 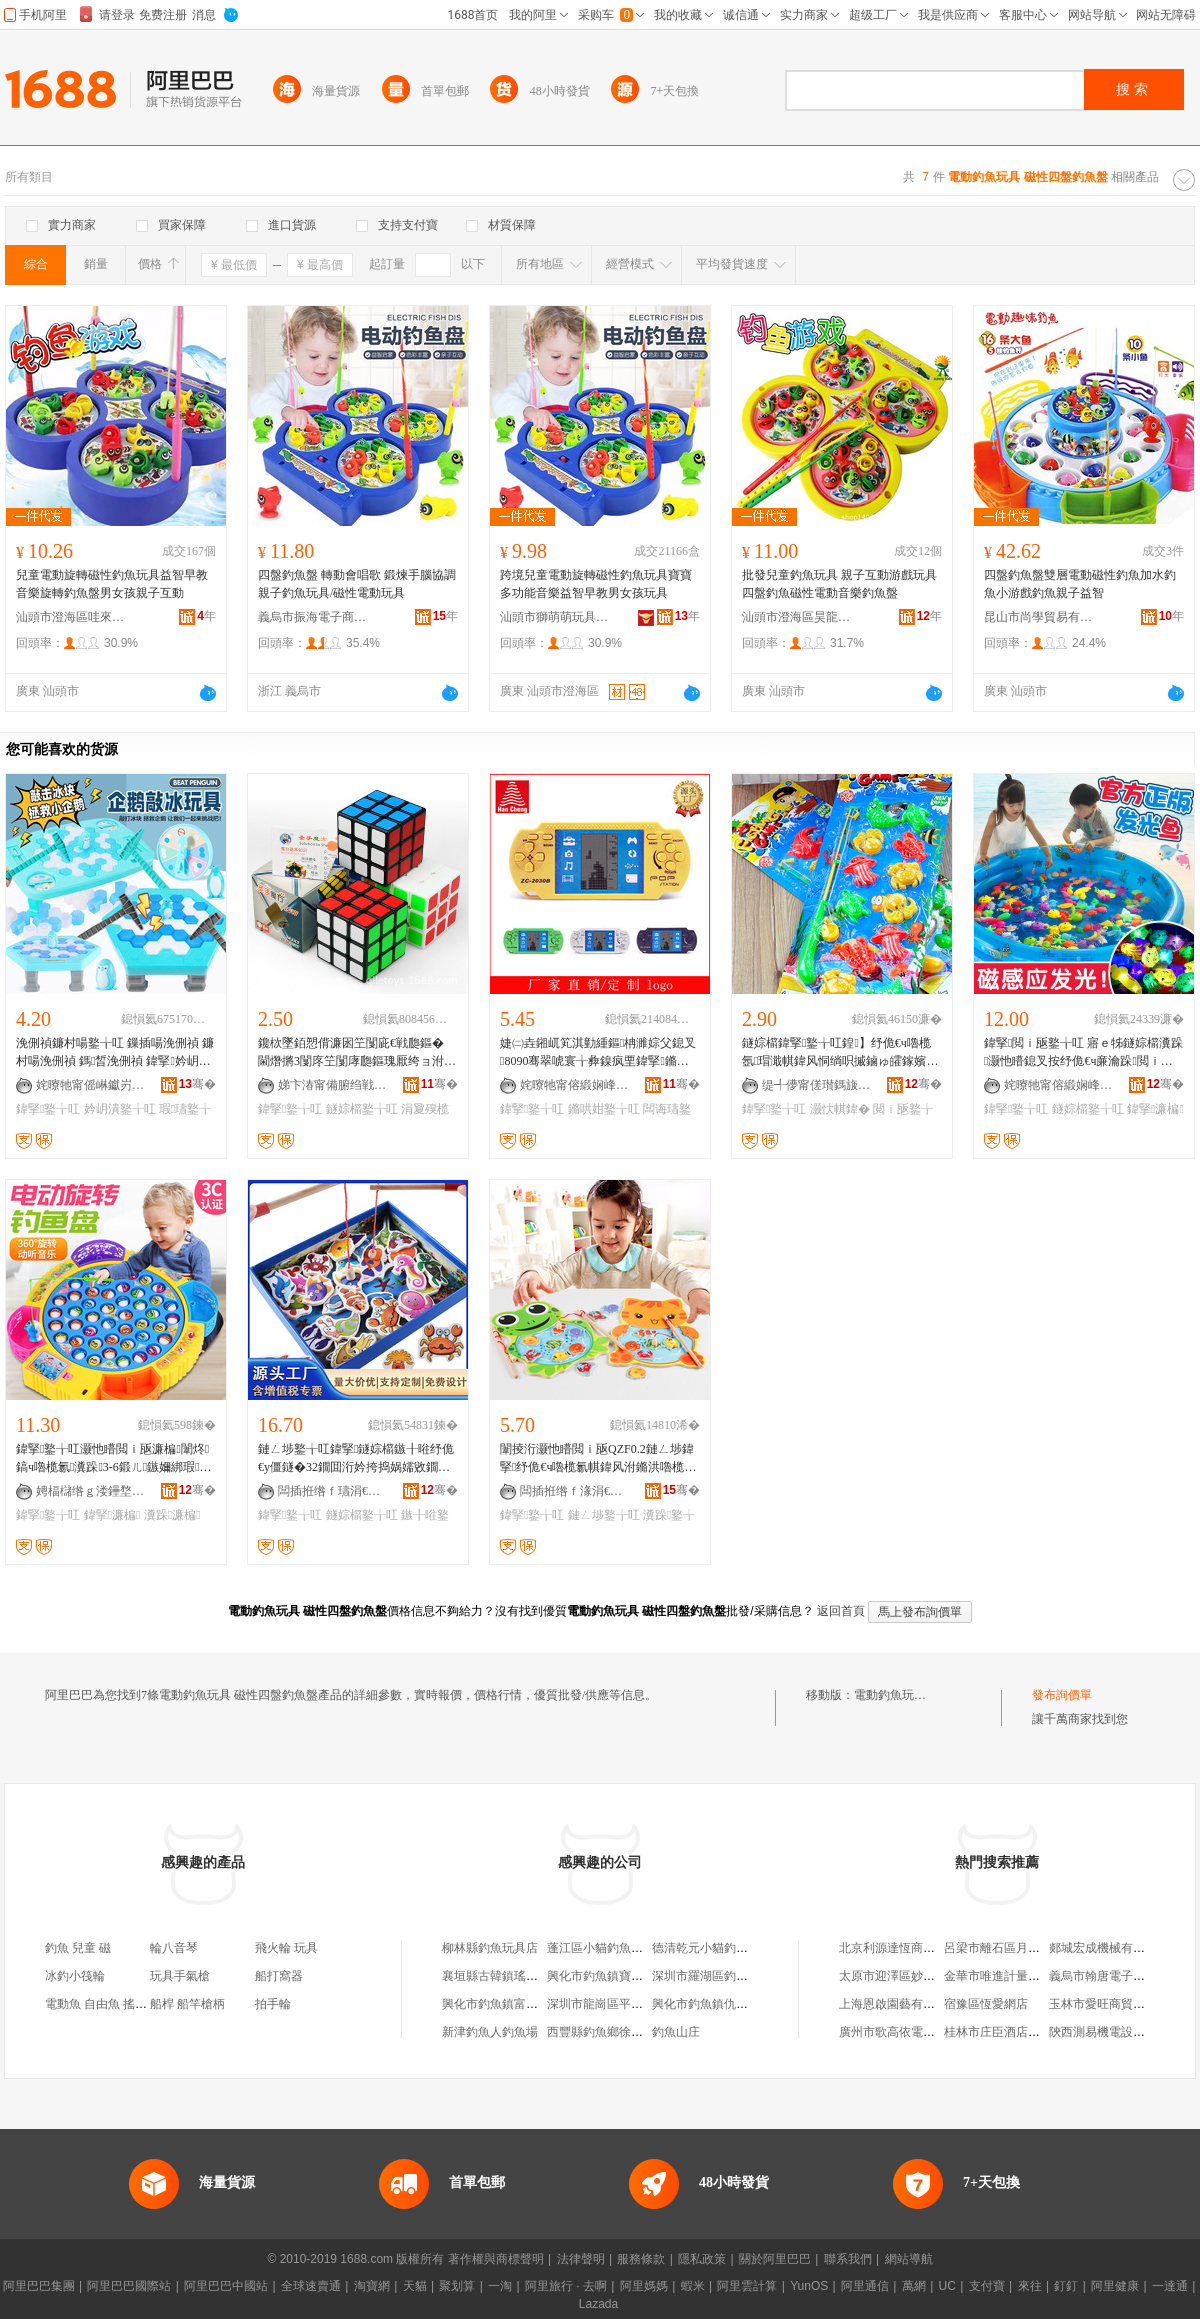 I want to click on 輪八音琴, so click(x=174, y=1948).